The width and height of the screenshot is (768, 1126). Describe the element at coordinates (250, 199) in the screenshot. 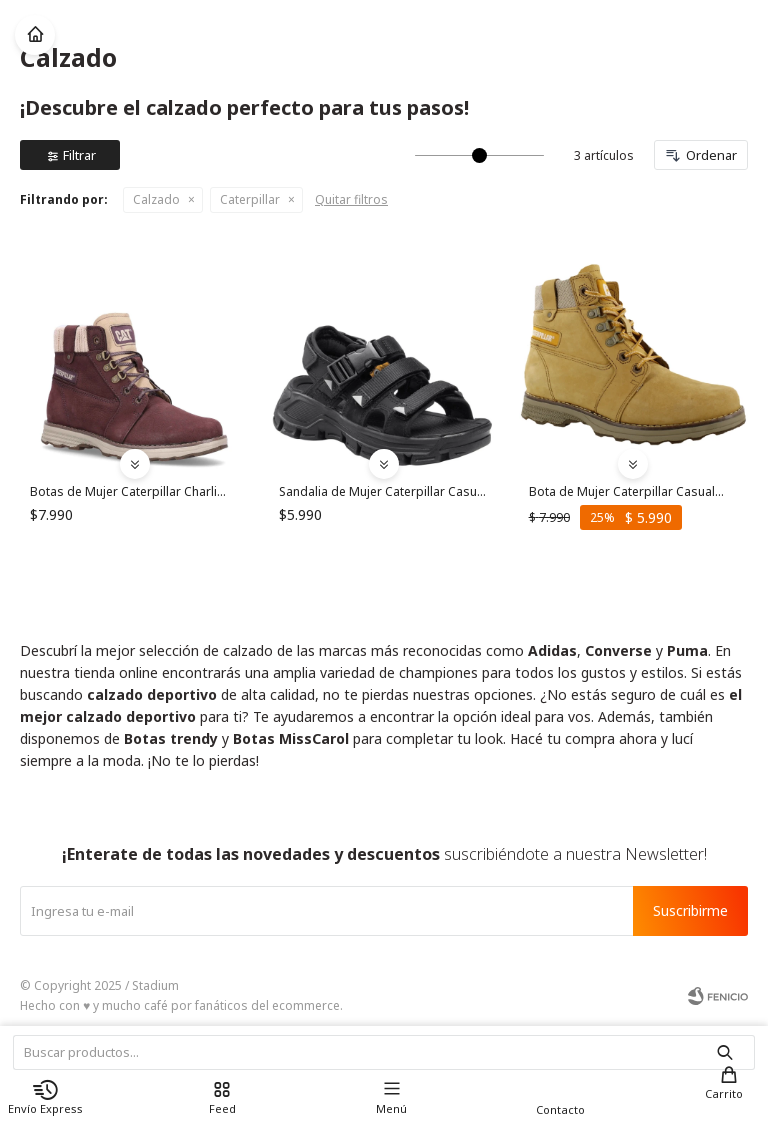

I see `Caterpillar` at that location.